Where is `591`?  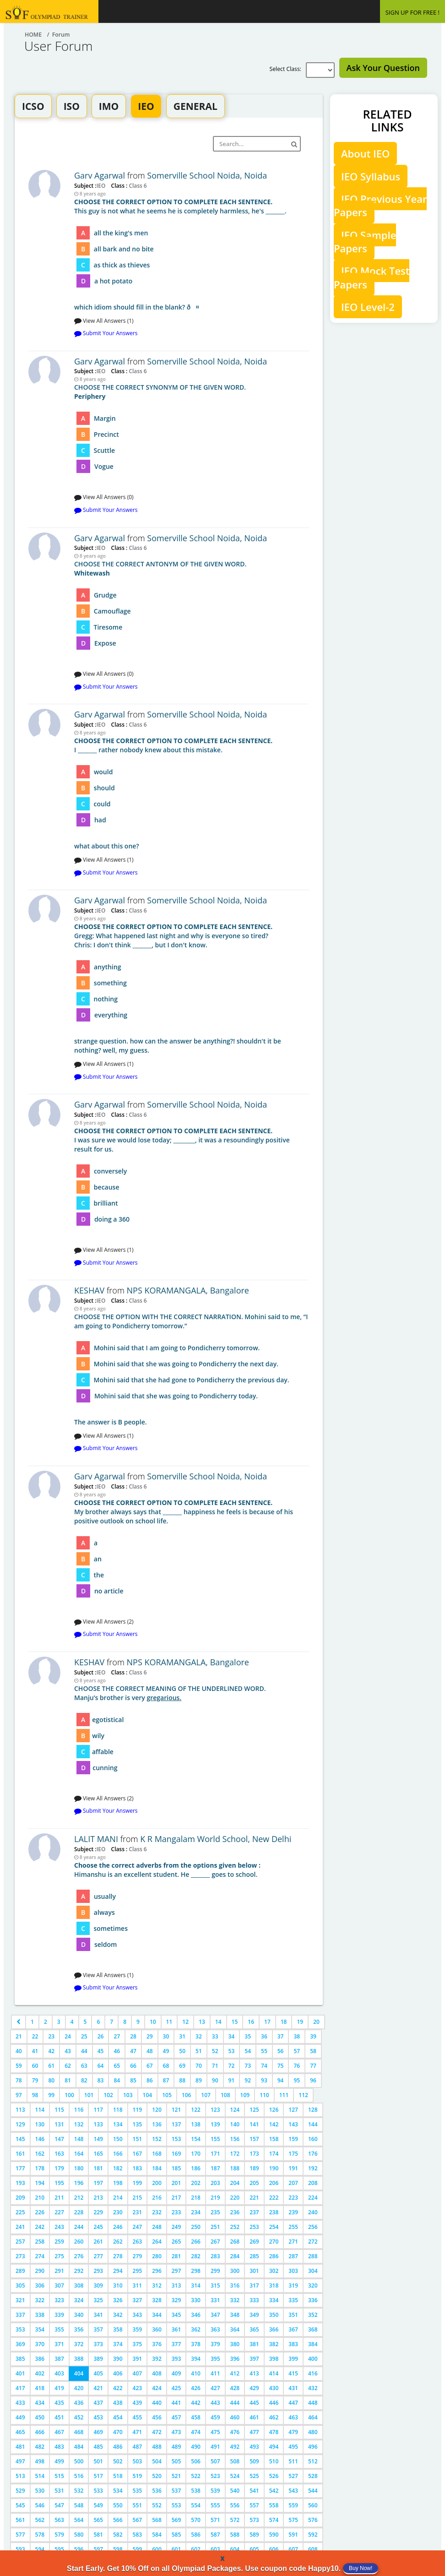 591 is located at coordinates (293, 2534).